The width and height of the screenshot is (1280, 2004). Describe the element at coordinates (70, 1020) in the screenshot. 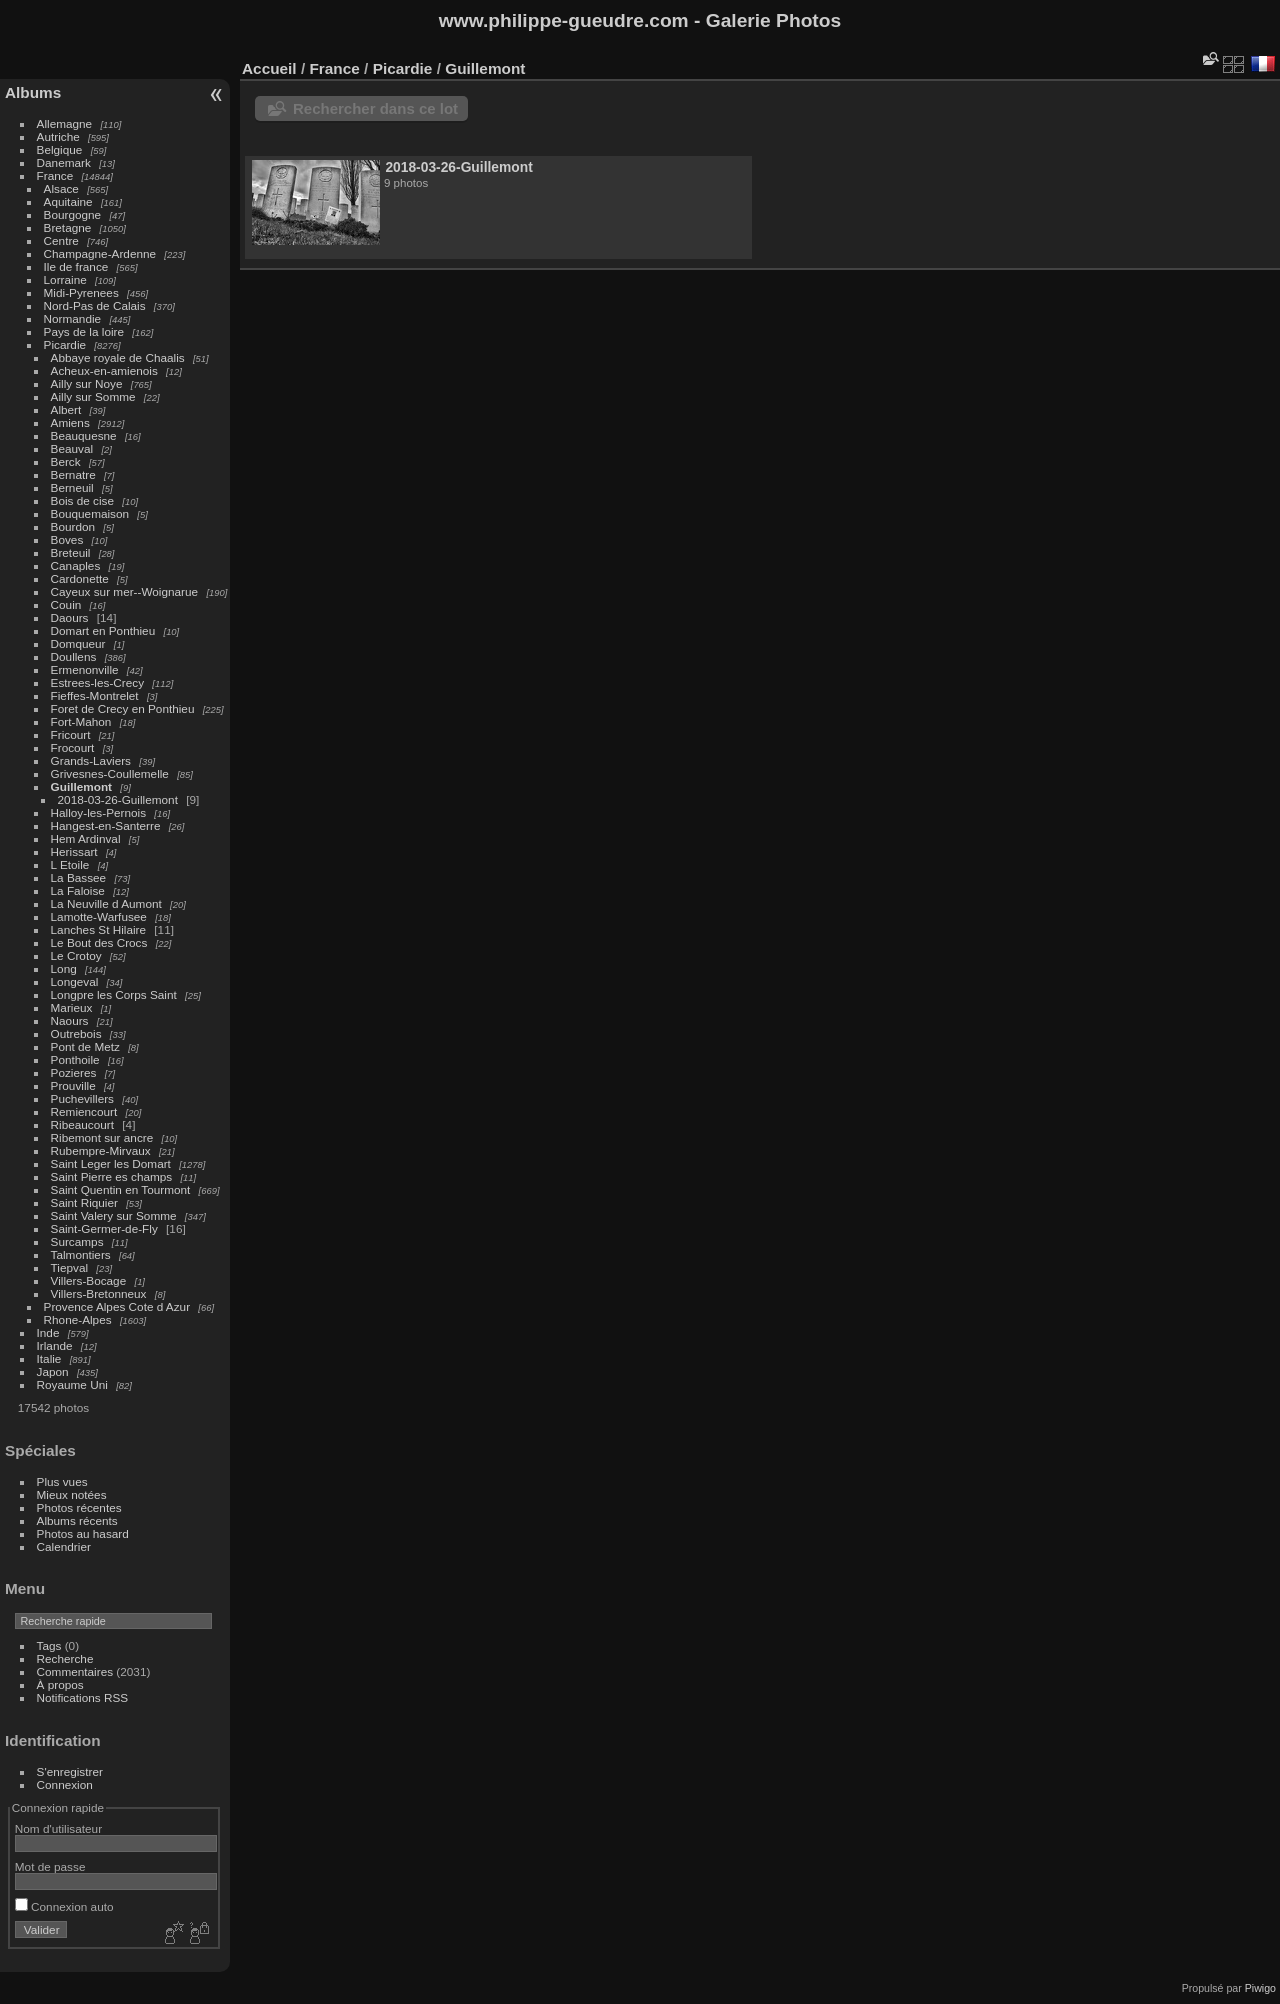

I see `Naours` at that location.